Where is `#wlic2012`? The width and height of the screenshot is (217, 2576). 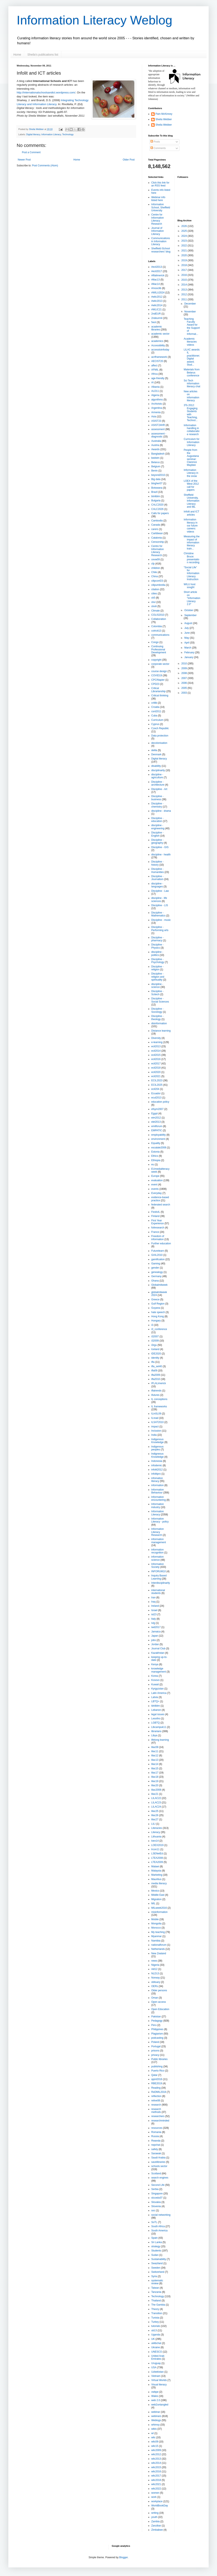
#wlic2012 is located at coordinates (156, 296).